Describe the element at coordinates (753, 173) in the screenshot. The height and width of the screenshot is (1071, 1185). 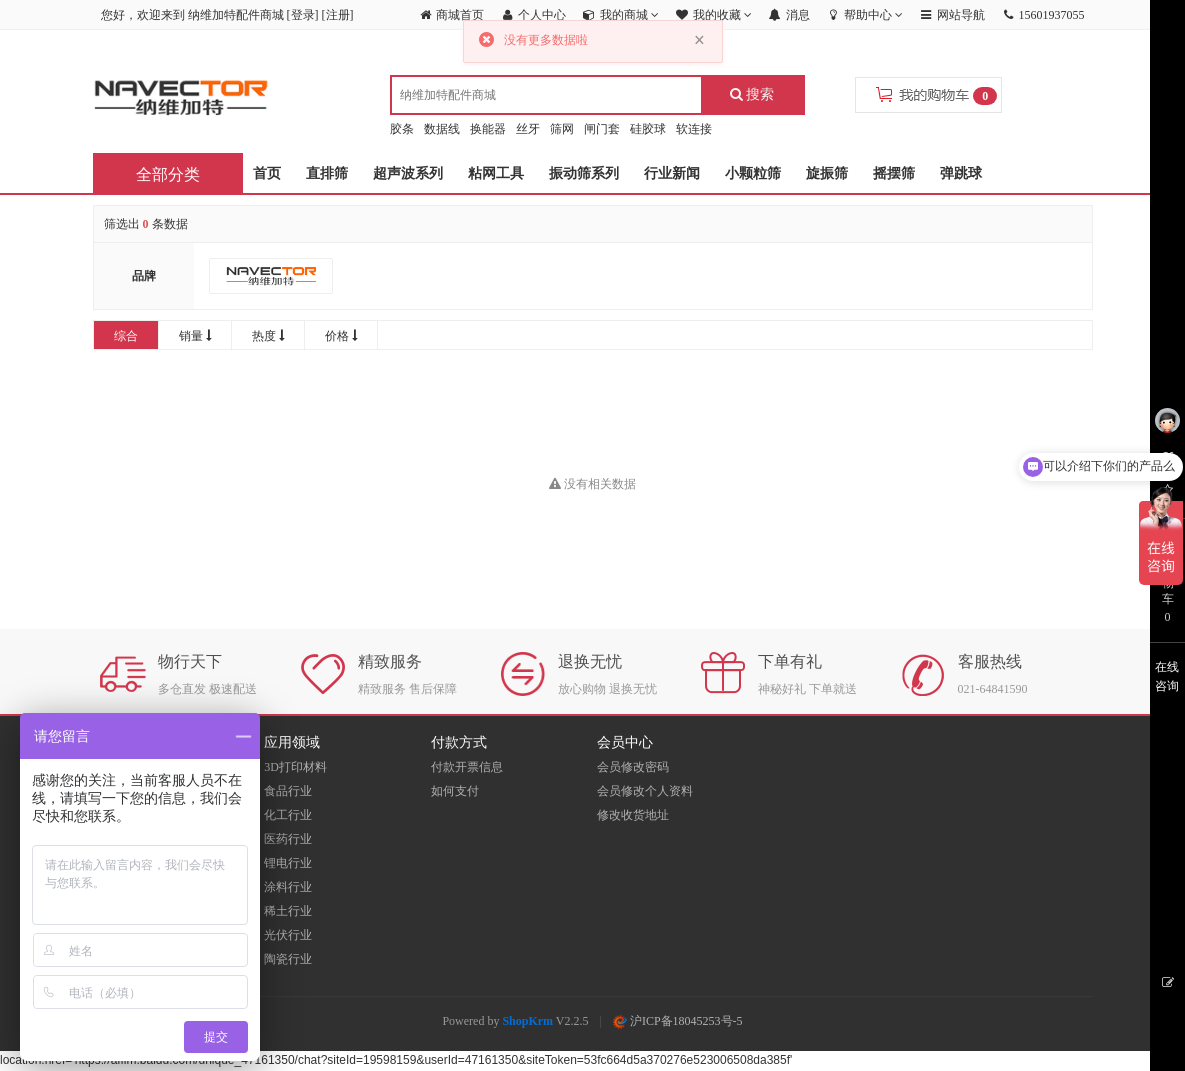
I see `小颗粒筛` at that location.